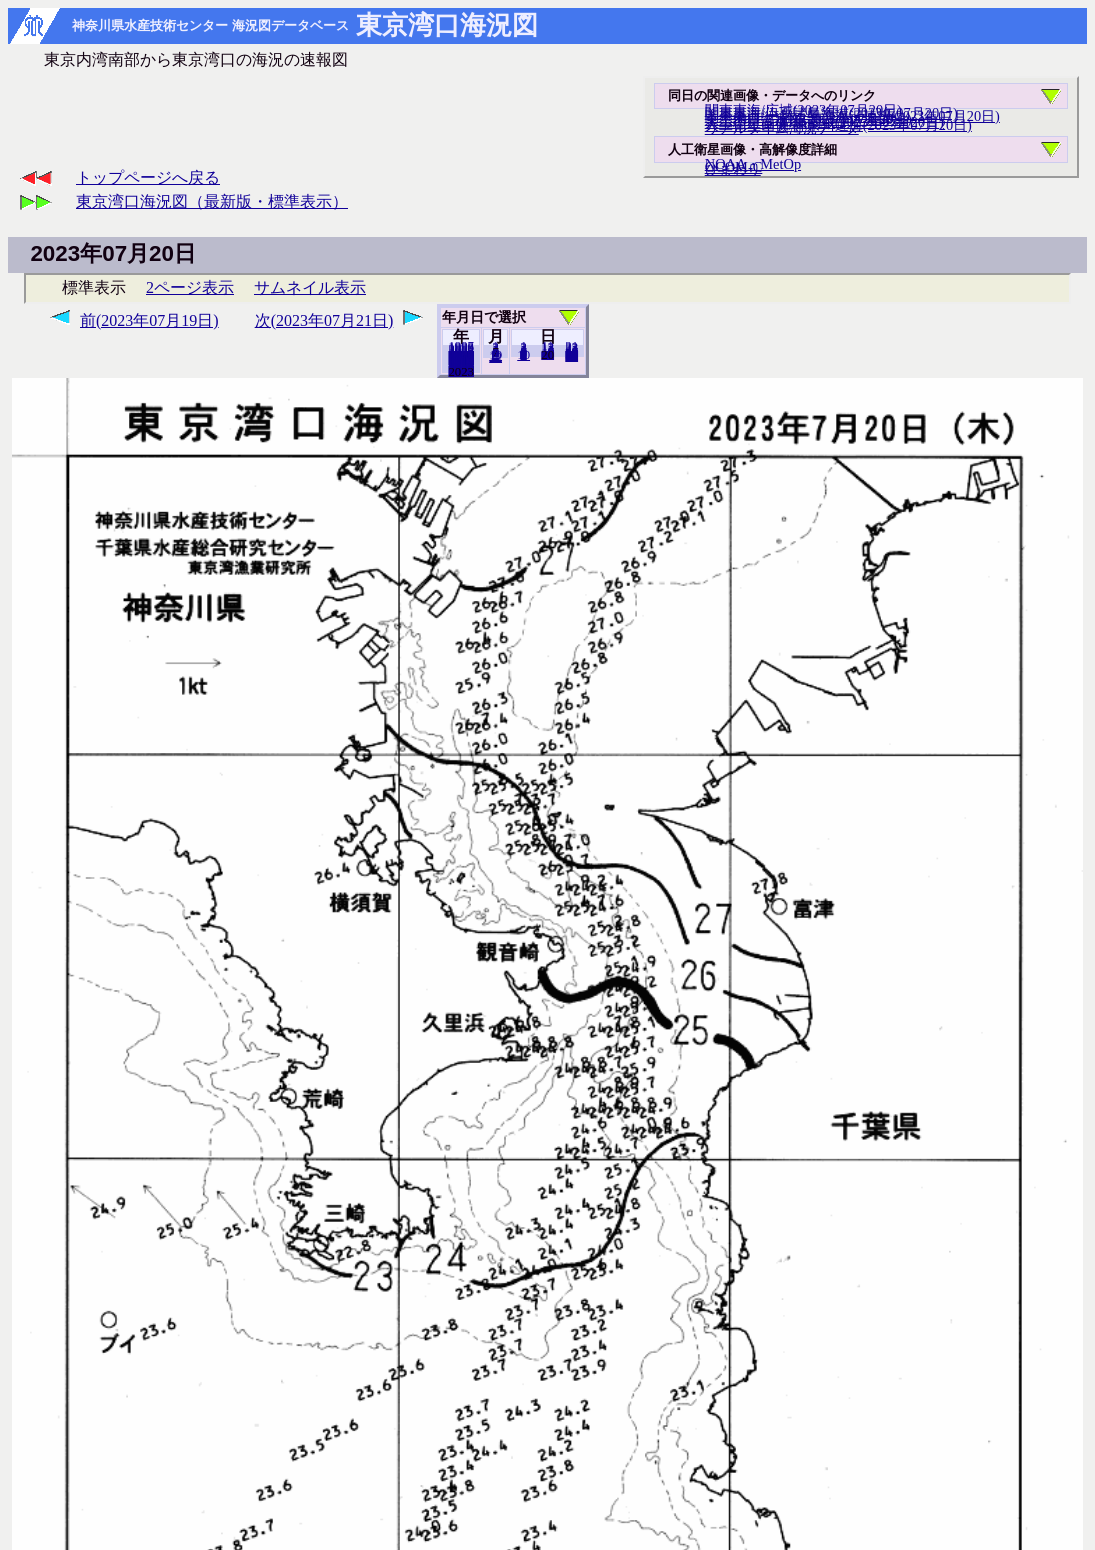 This screenshot has width=1095, height=1550. Describe the element at coordinates (461, 371) in the screenshot. I see `2022` at that location.